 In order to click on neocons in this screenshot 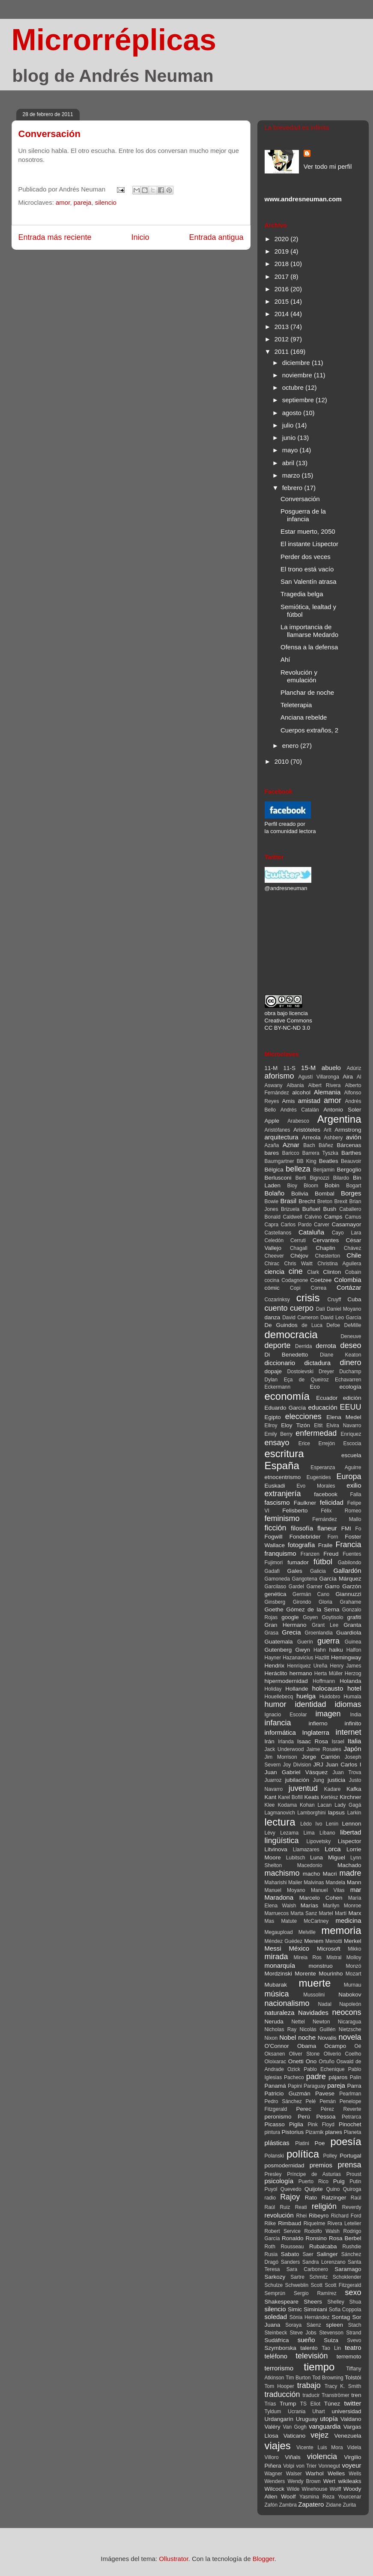, I will do `click(346, 2012)`.